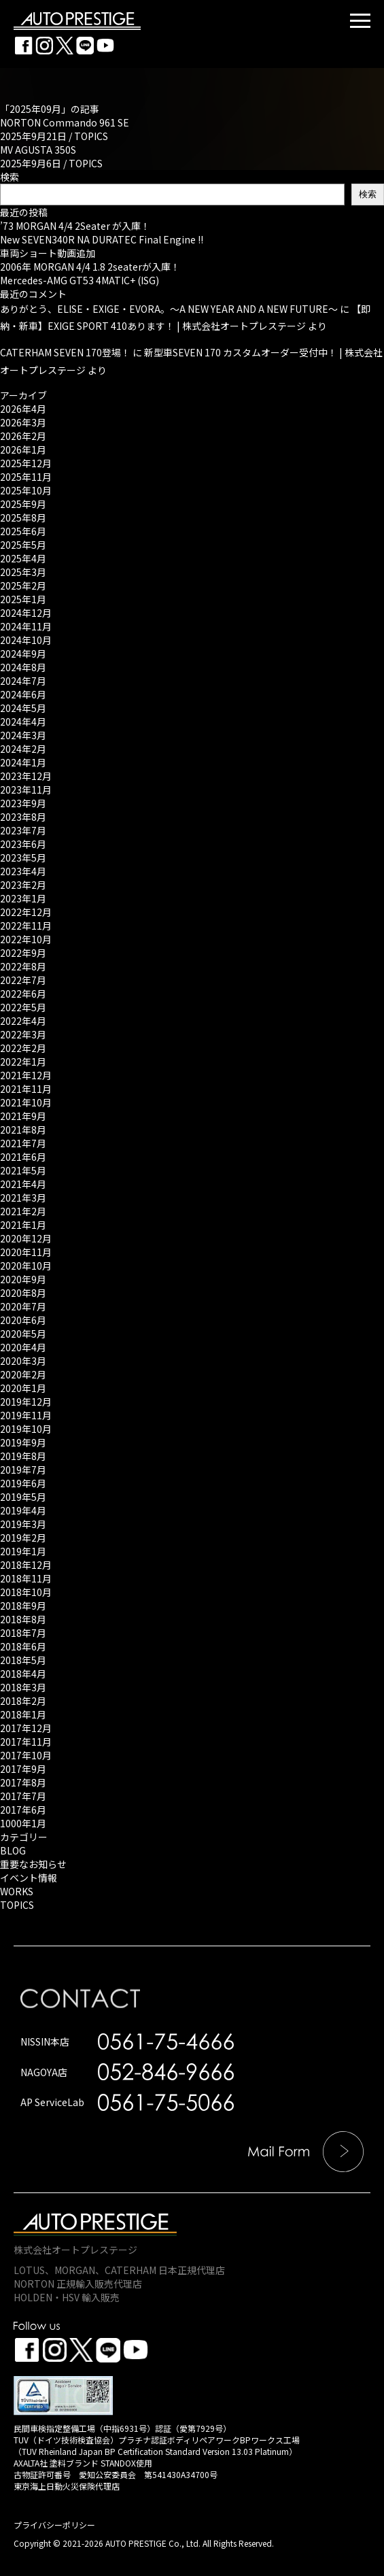  Describe the element at coordinates (23, 980) in the screenshot. I see `2022年7月` at that location.